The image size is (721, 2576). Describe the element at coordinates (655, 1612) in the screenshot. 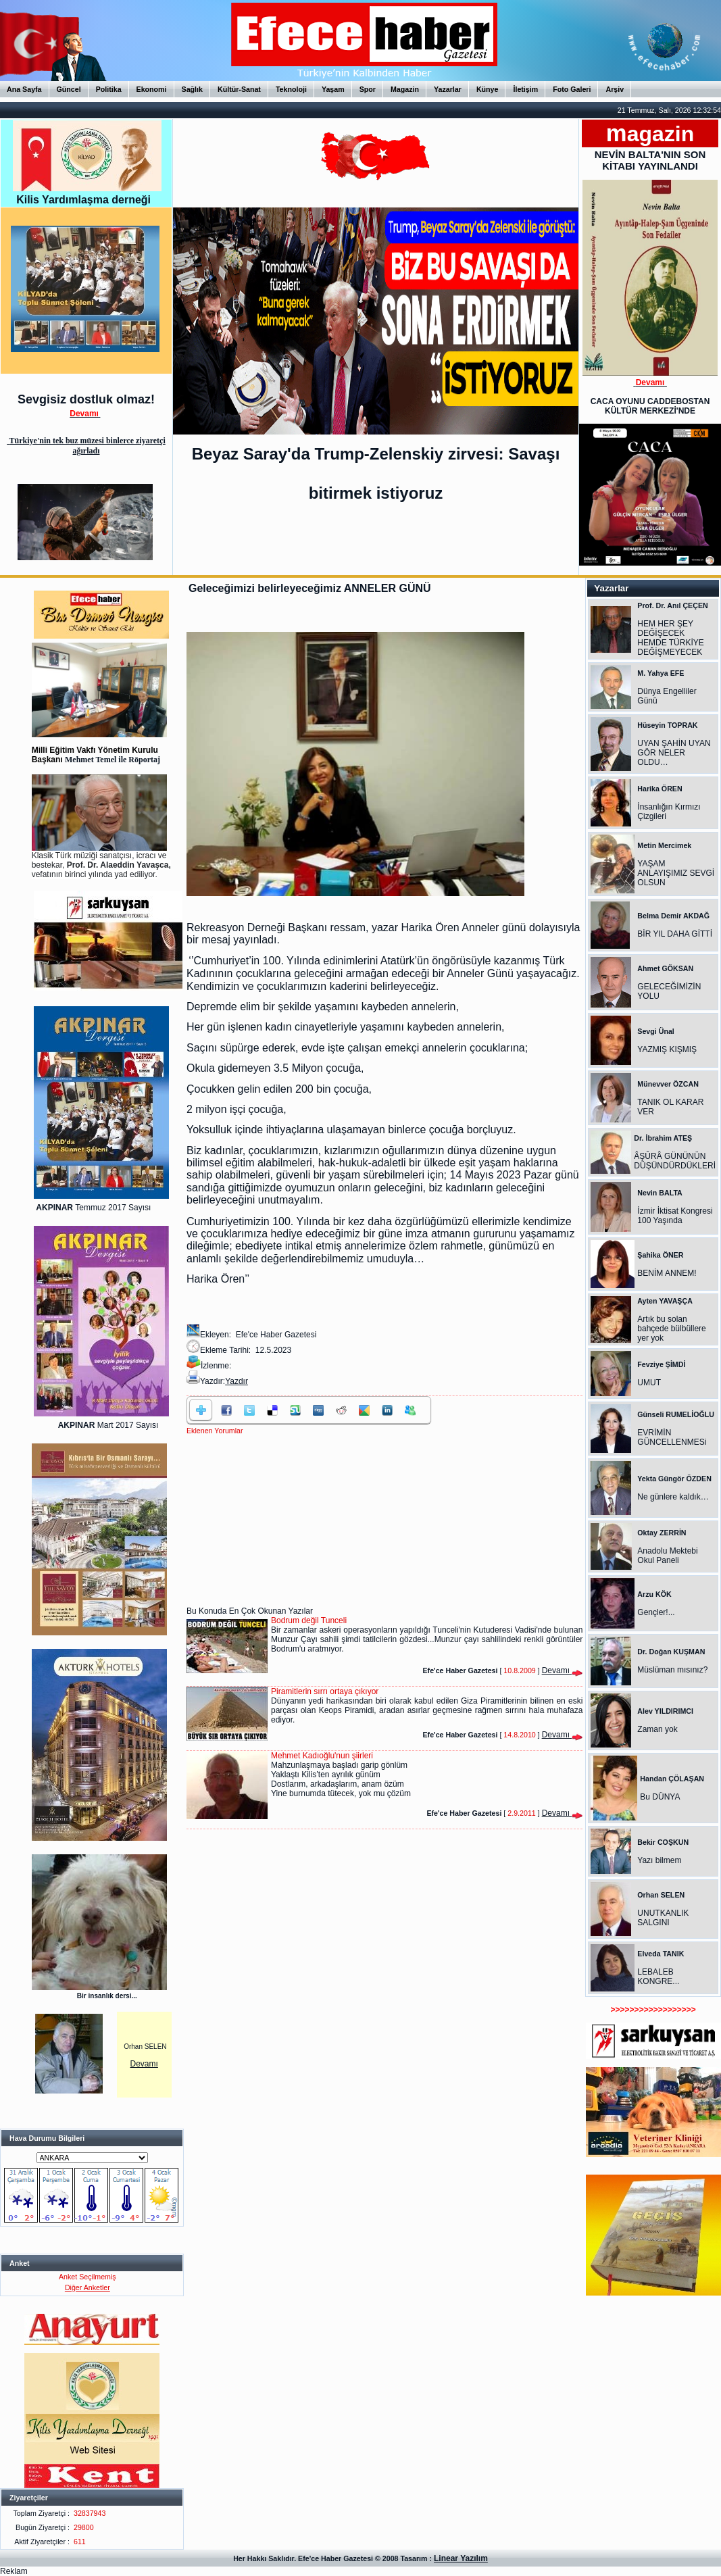

I see `Gençler!...` at that location.